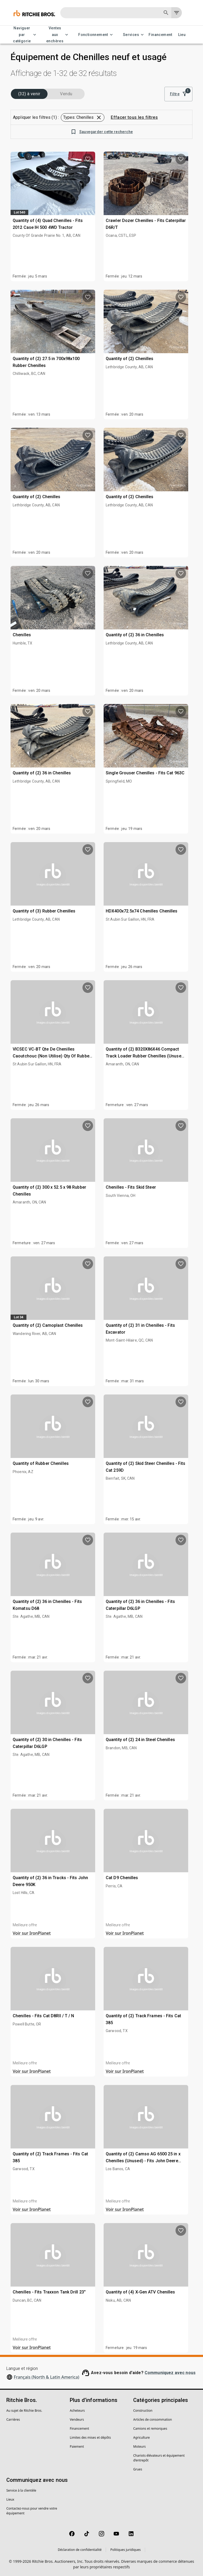 Image resolution: width=203 pixels, height=2576 pixels. What do you see at coordinates (141, 911) in the screenshot?
I see `HDX400x72.5x74 Chenilles Chenilles` at bounding box center [141, 911].